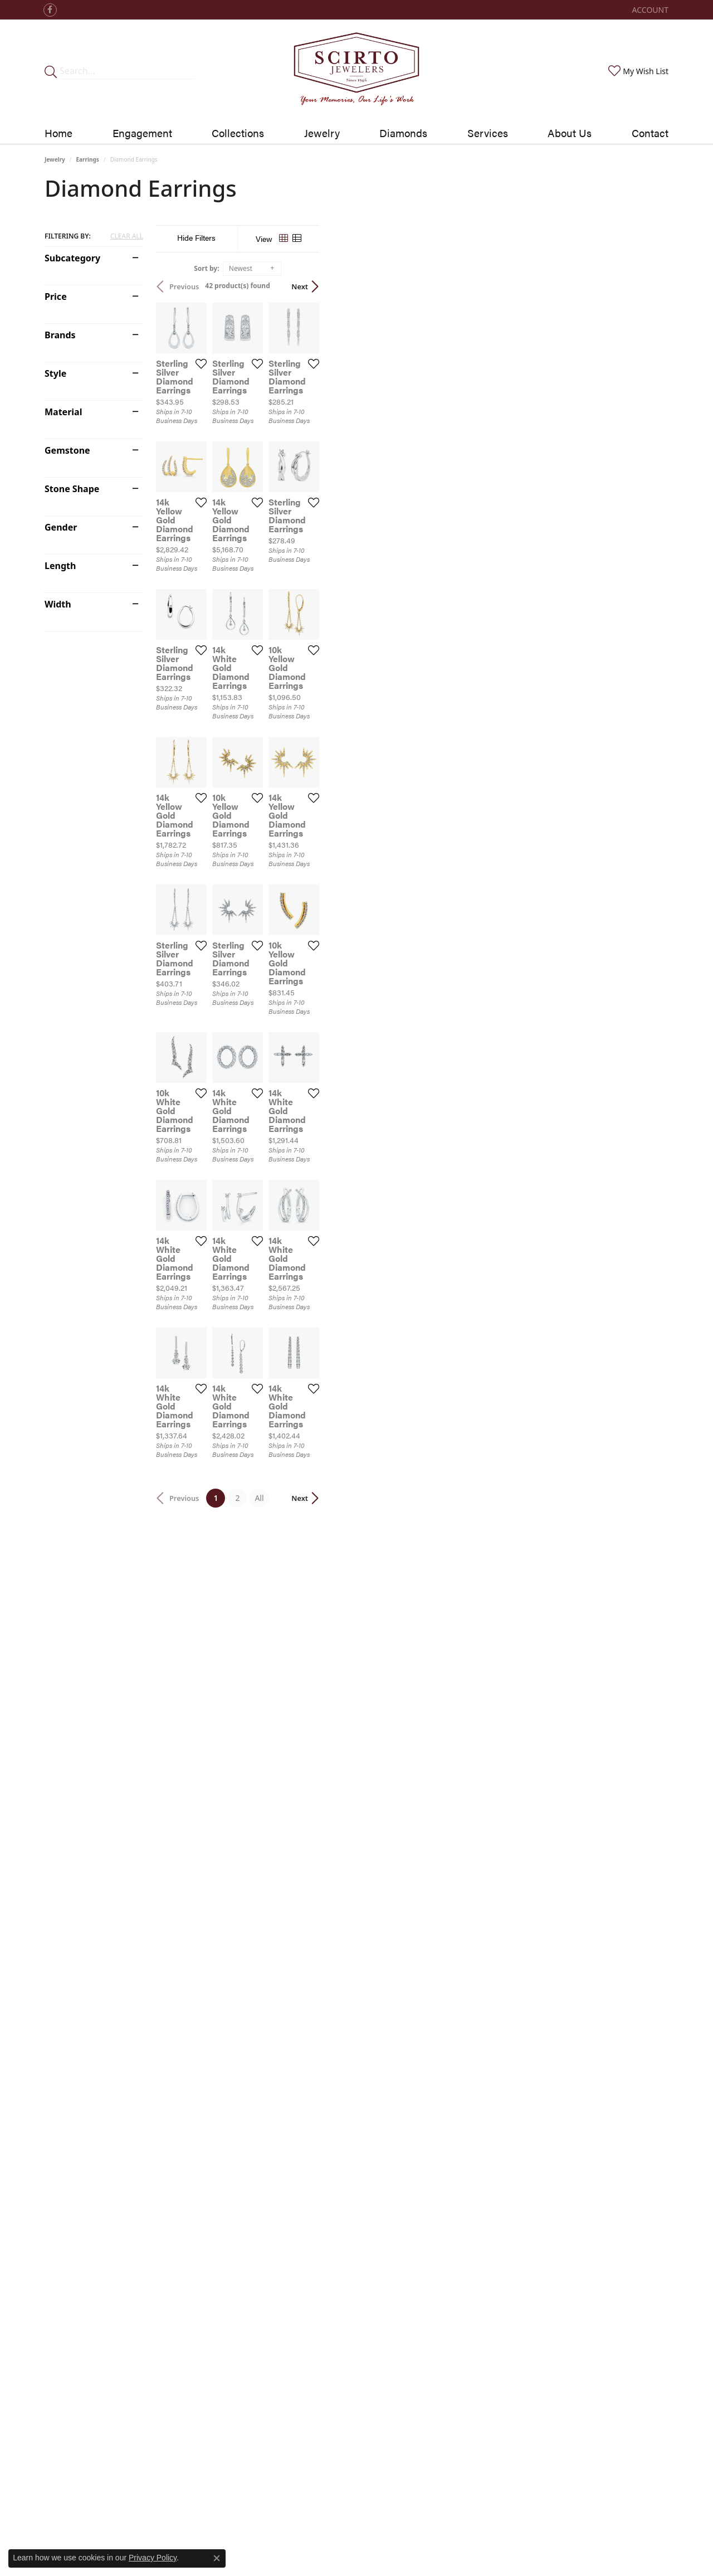  I want to click on [Follow us on facebook], so click(50, 10).